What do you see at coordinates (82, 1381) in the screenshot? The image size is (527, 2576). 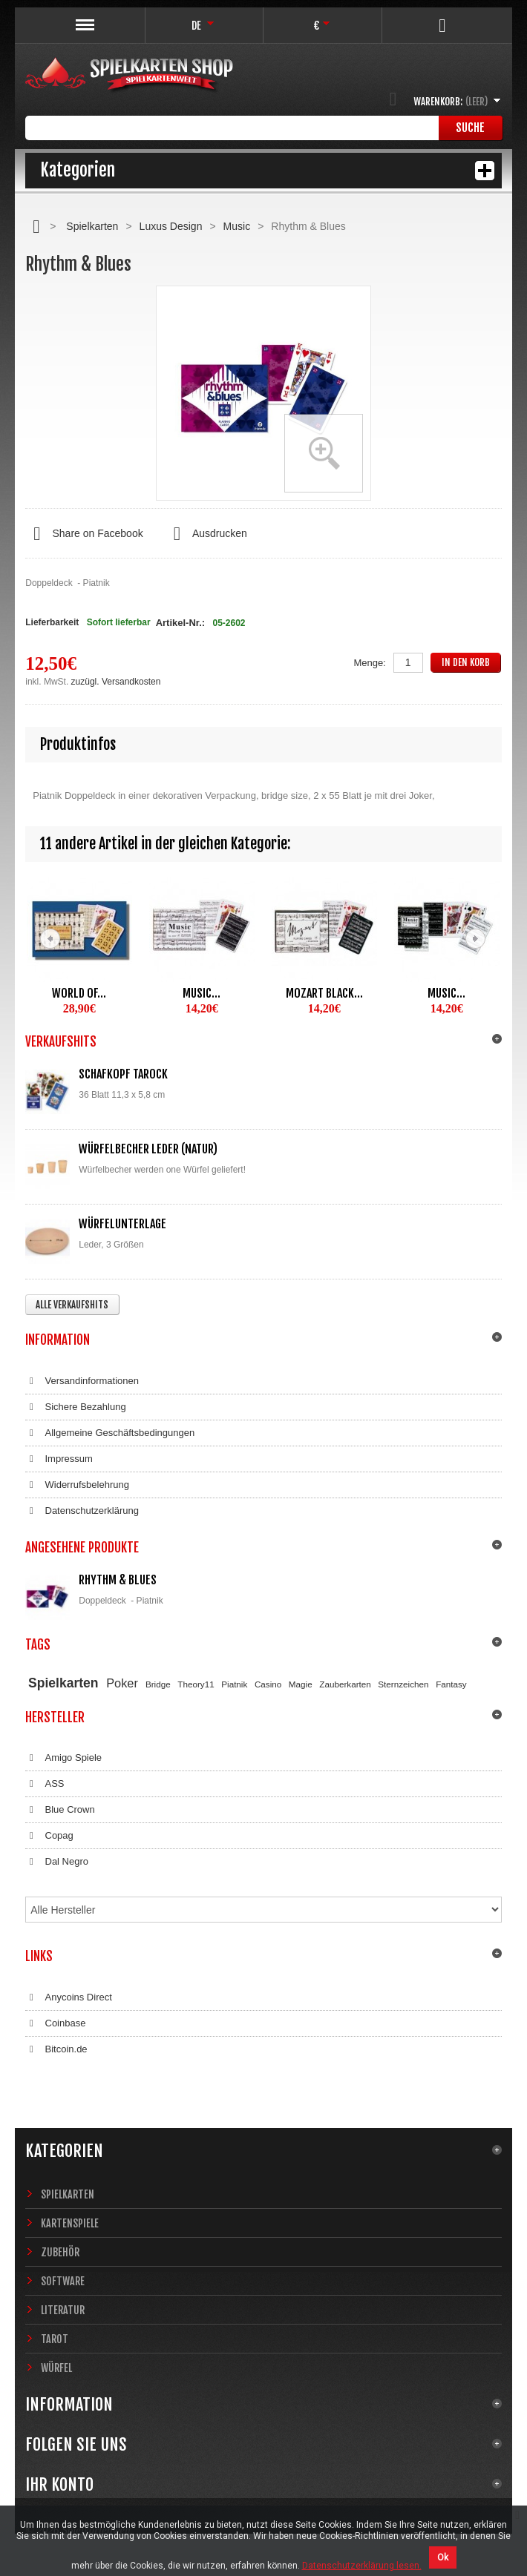 I see `Versandinformationen` at bounding box center [82, 1381].